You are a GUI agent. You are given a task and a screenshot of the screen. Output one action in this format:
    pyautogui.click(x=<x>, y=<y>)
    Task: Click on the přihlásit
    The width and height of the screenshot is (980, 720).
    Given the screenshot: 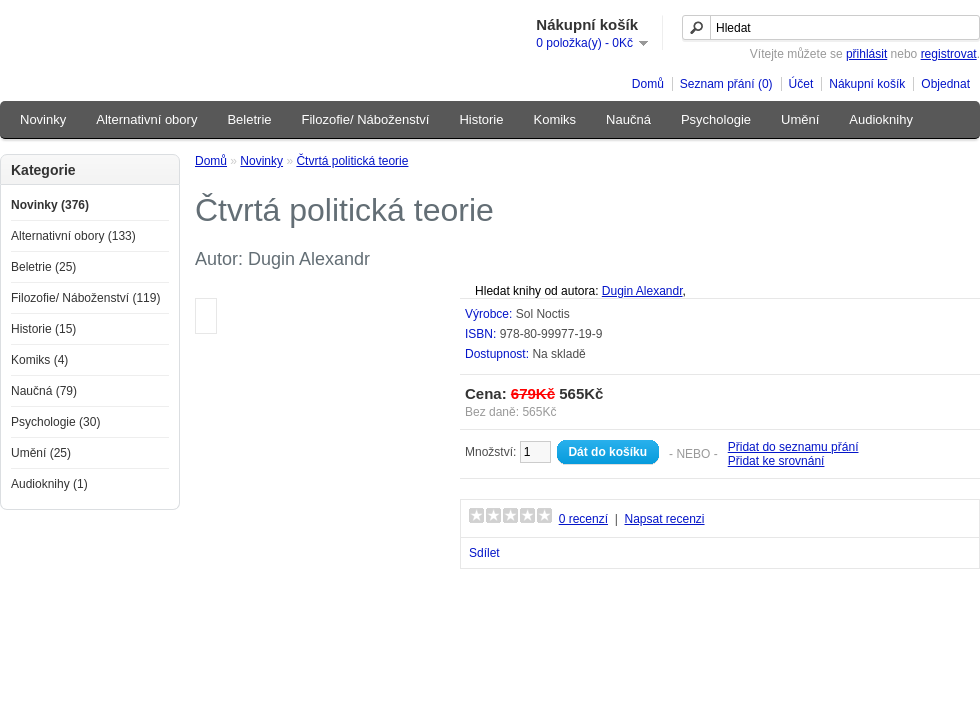 What is the action you would take?
    pyautogui.click(x=866, y=54)
    